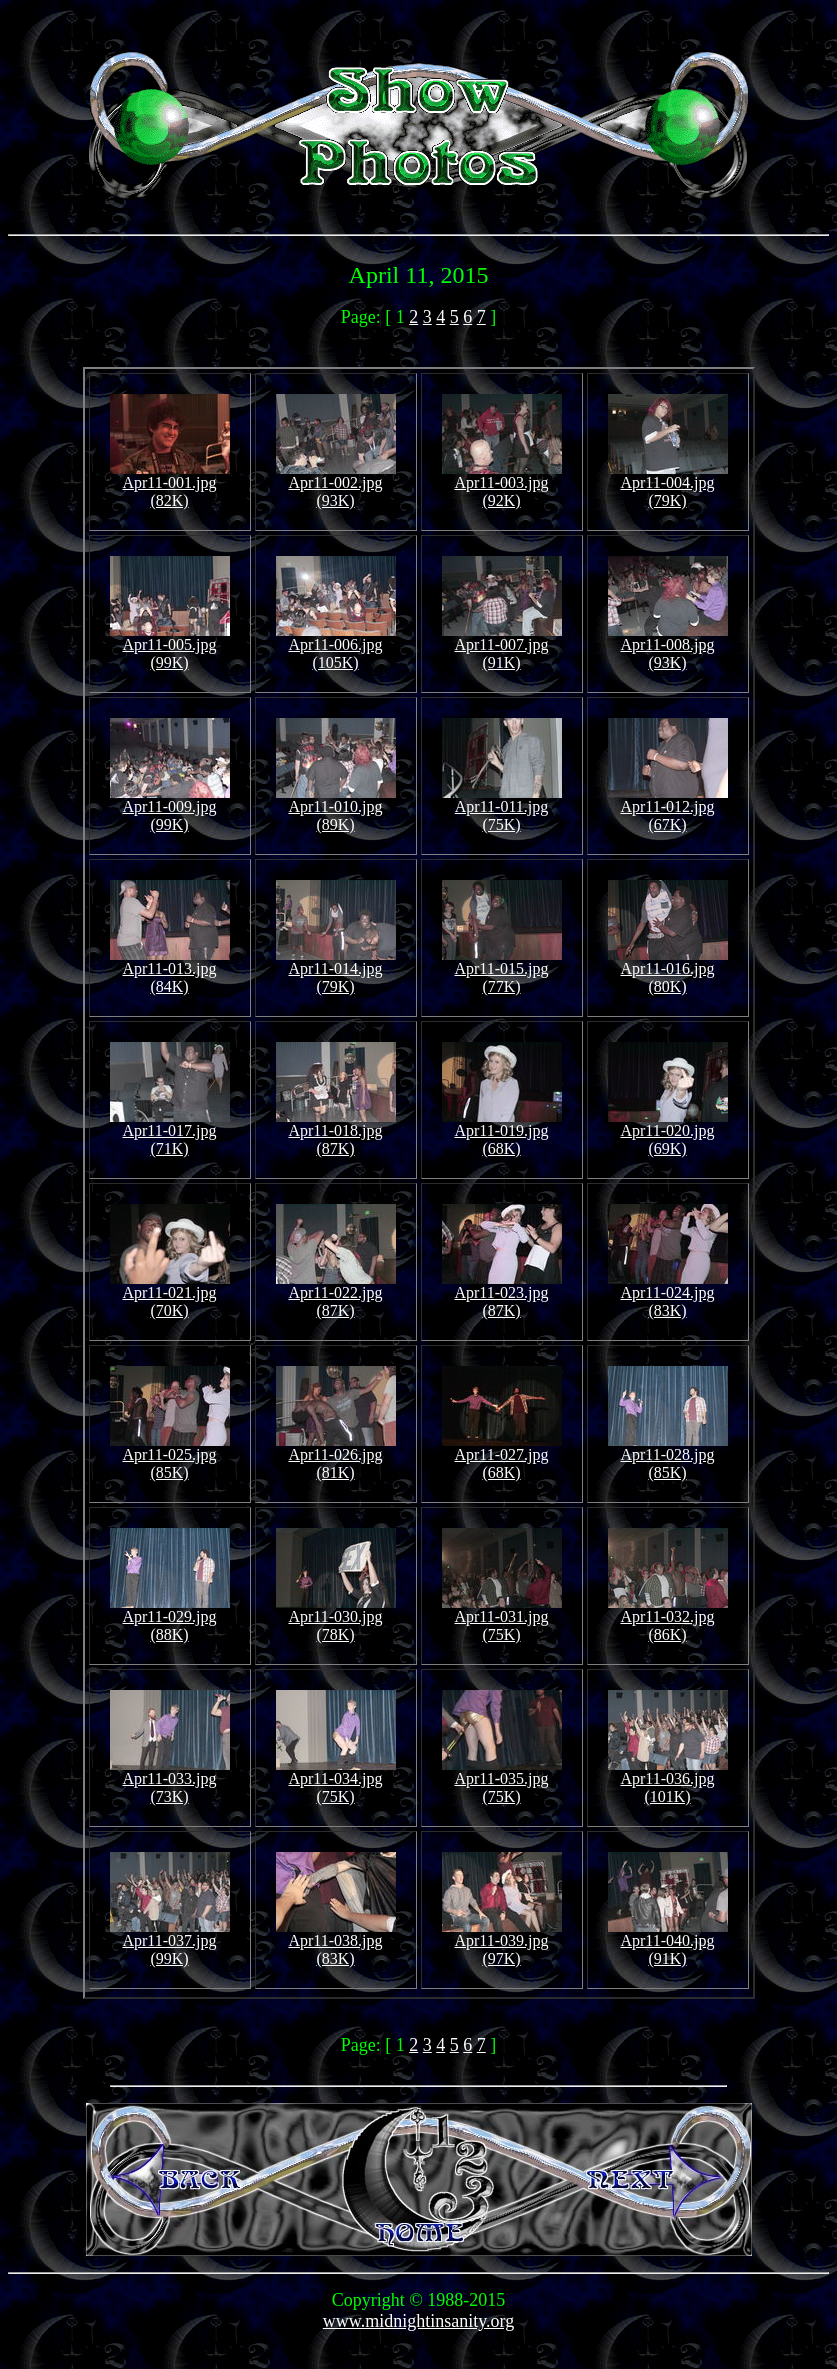 Image resolution: width=837 pixels, height=2369 pixels. What do you see at coordinates (170, 1618) in the screenshot?
I see `Apr11-029.jpg (88K)` at bounding box center [170, 1618].